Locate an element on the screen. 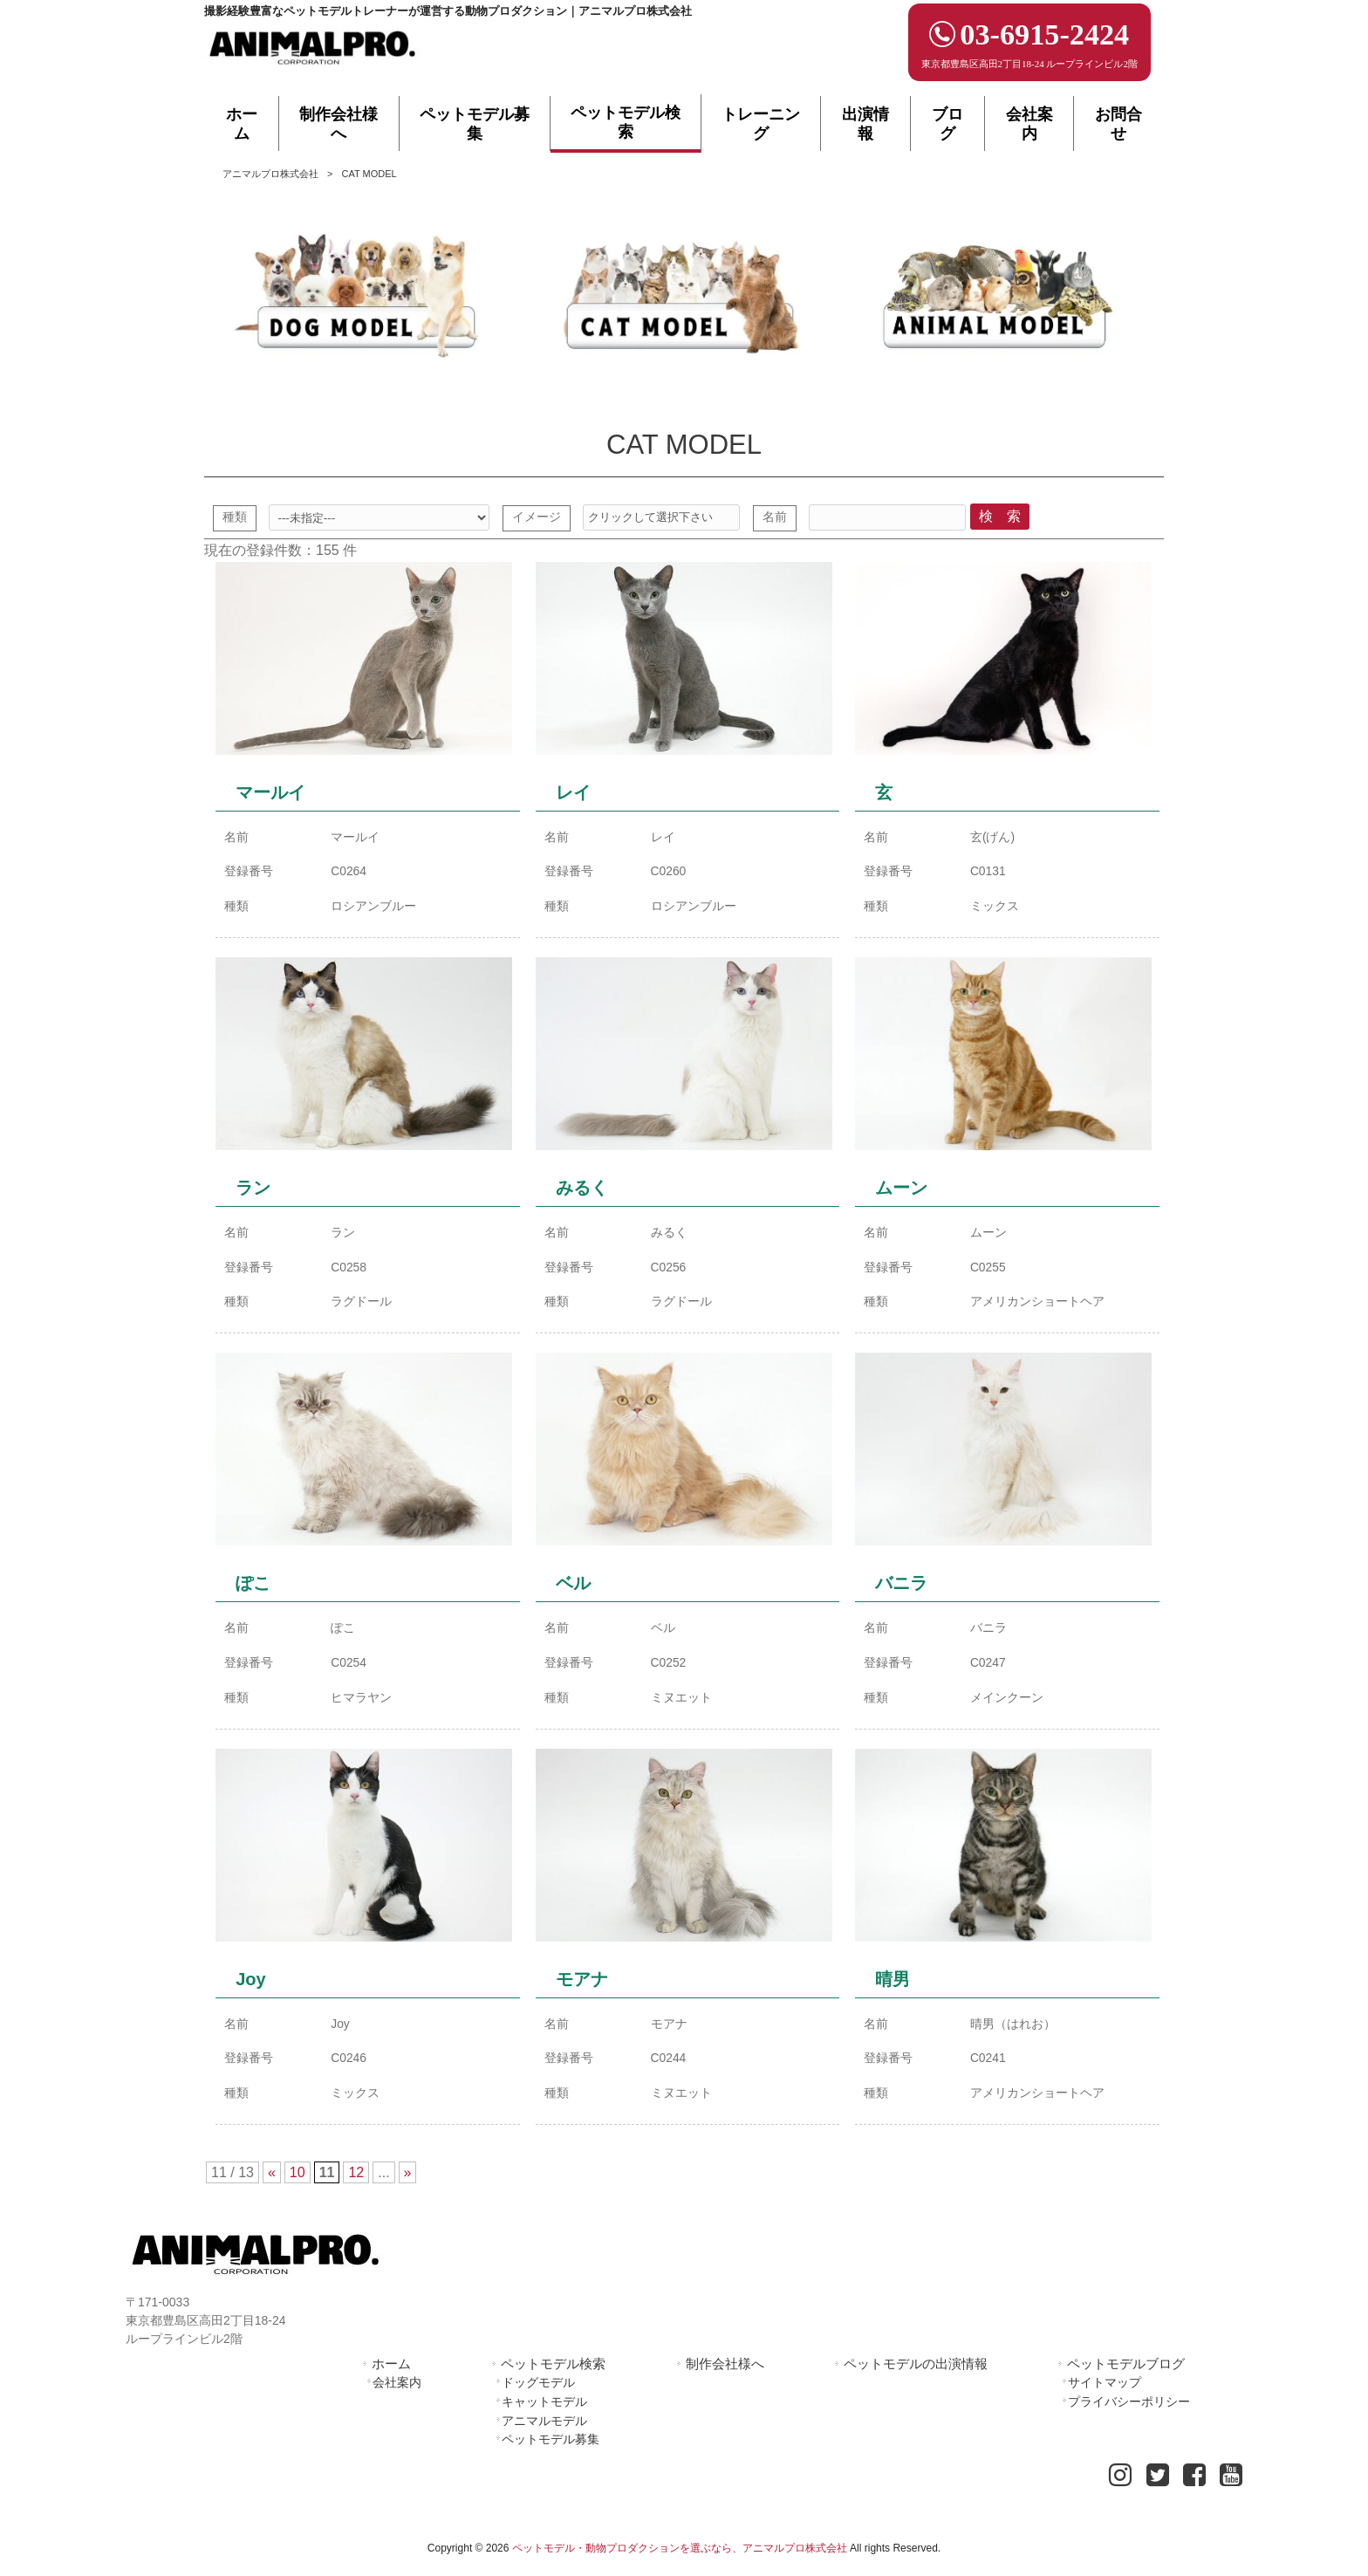  晴男 is located at coordinates (892, 1989).